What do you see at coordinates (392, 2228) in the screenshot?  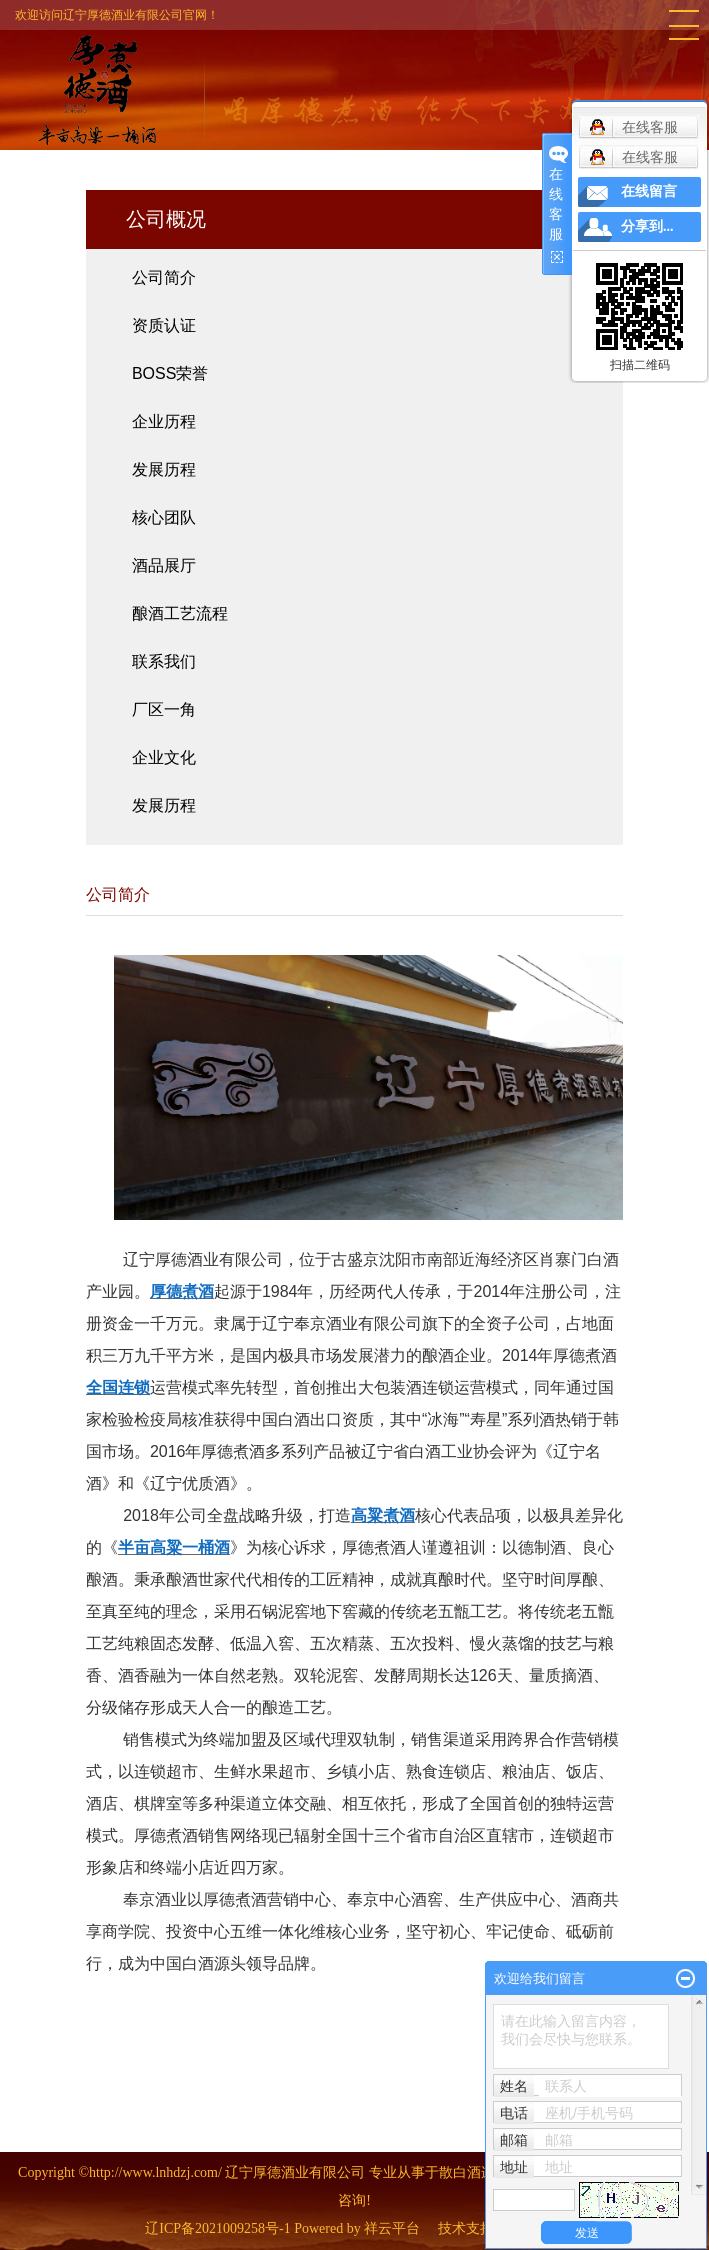 I see `祥云平台` at bounding box center [392, 2228].